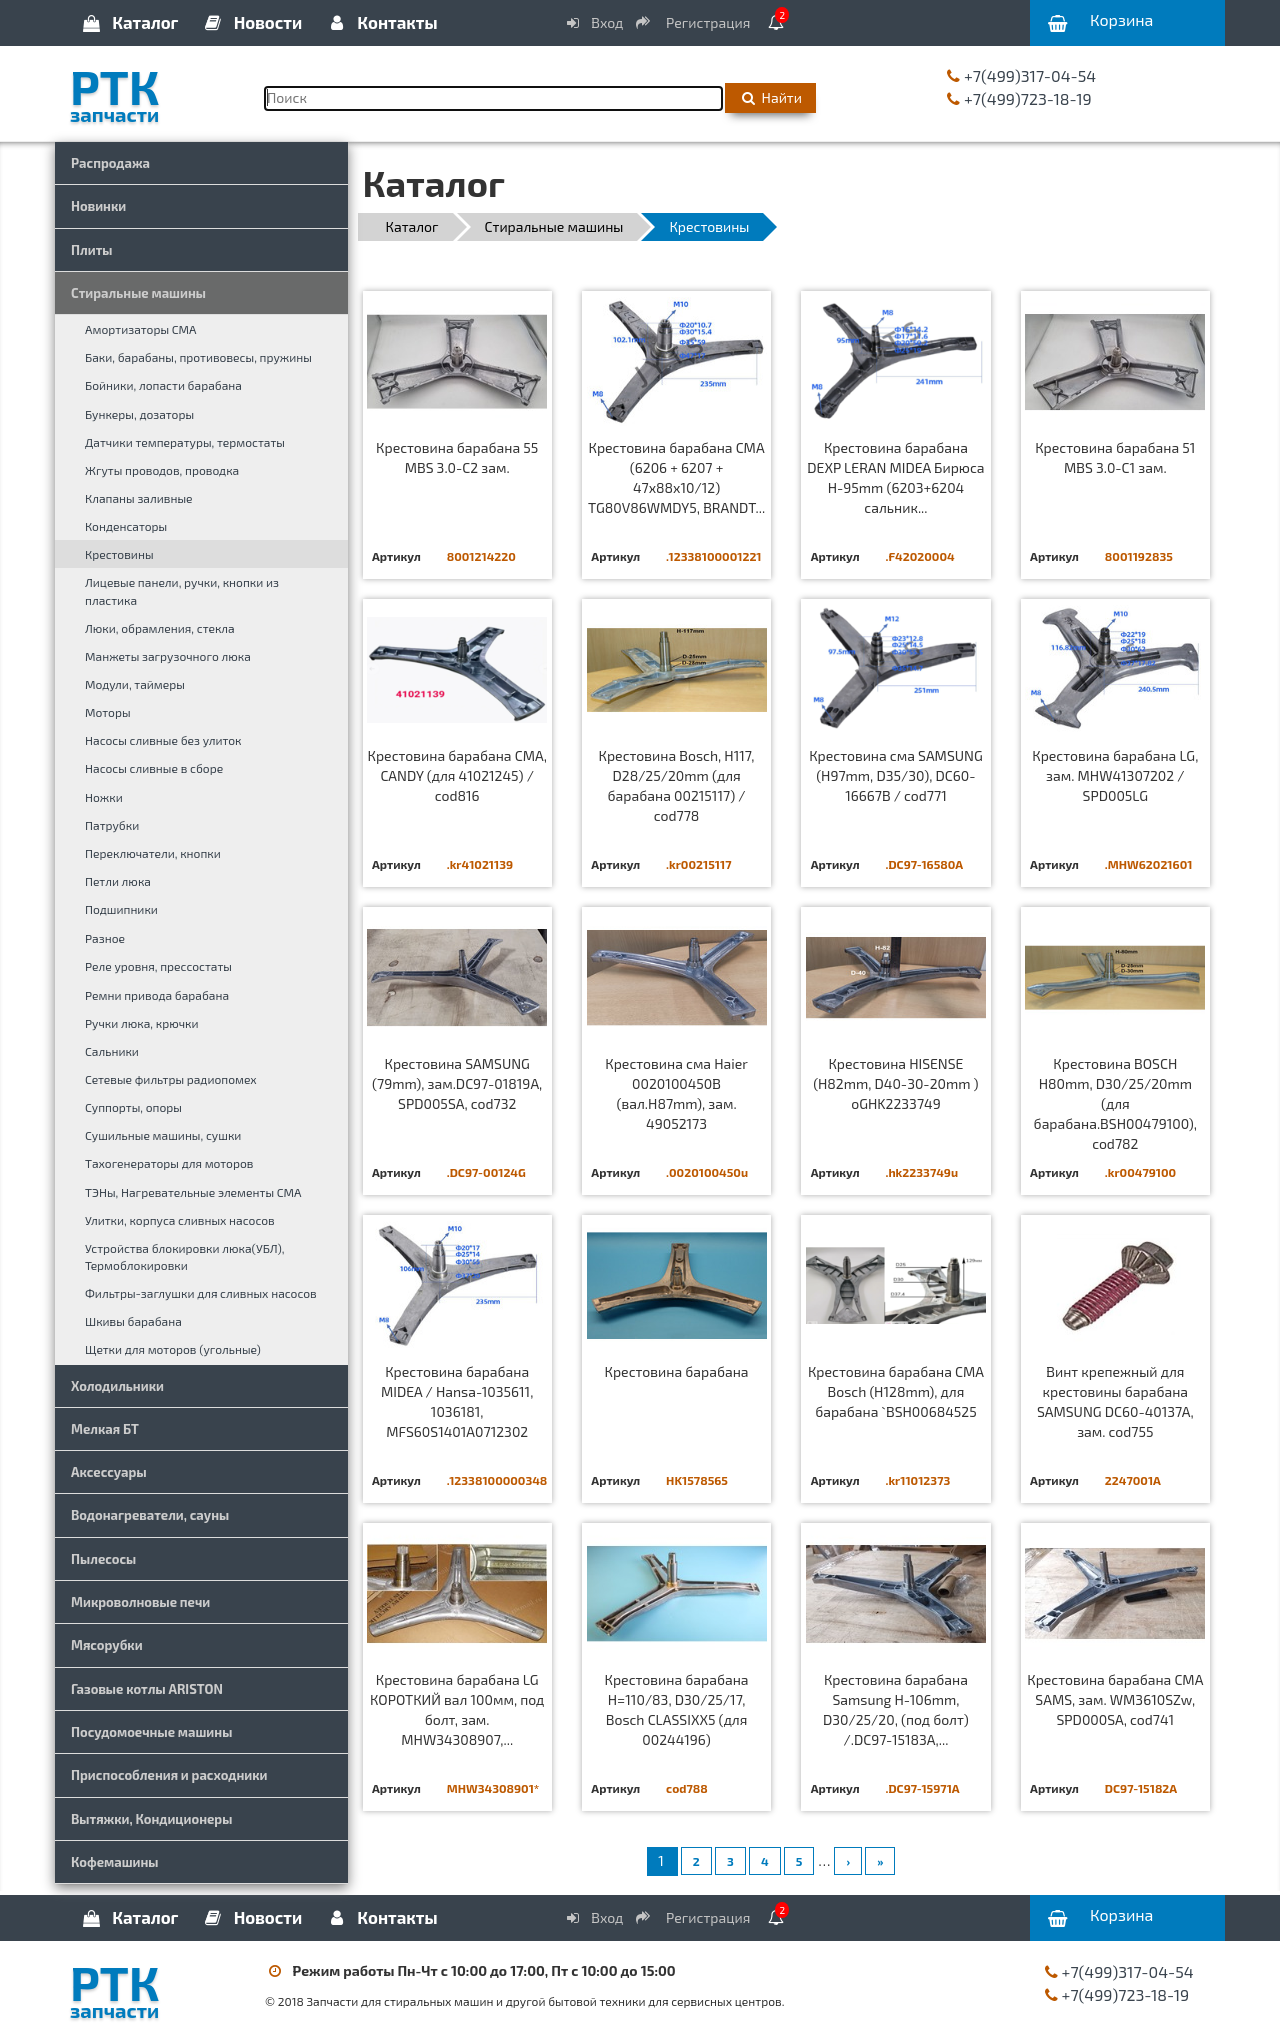 Image resolution: width=1280 pixels, height=2039 pixels. I want to click on Шкивы барабана, so click(133, 1321).